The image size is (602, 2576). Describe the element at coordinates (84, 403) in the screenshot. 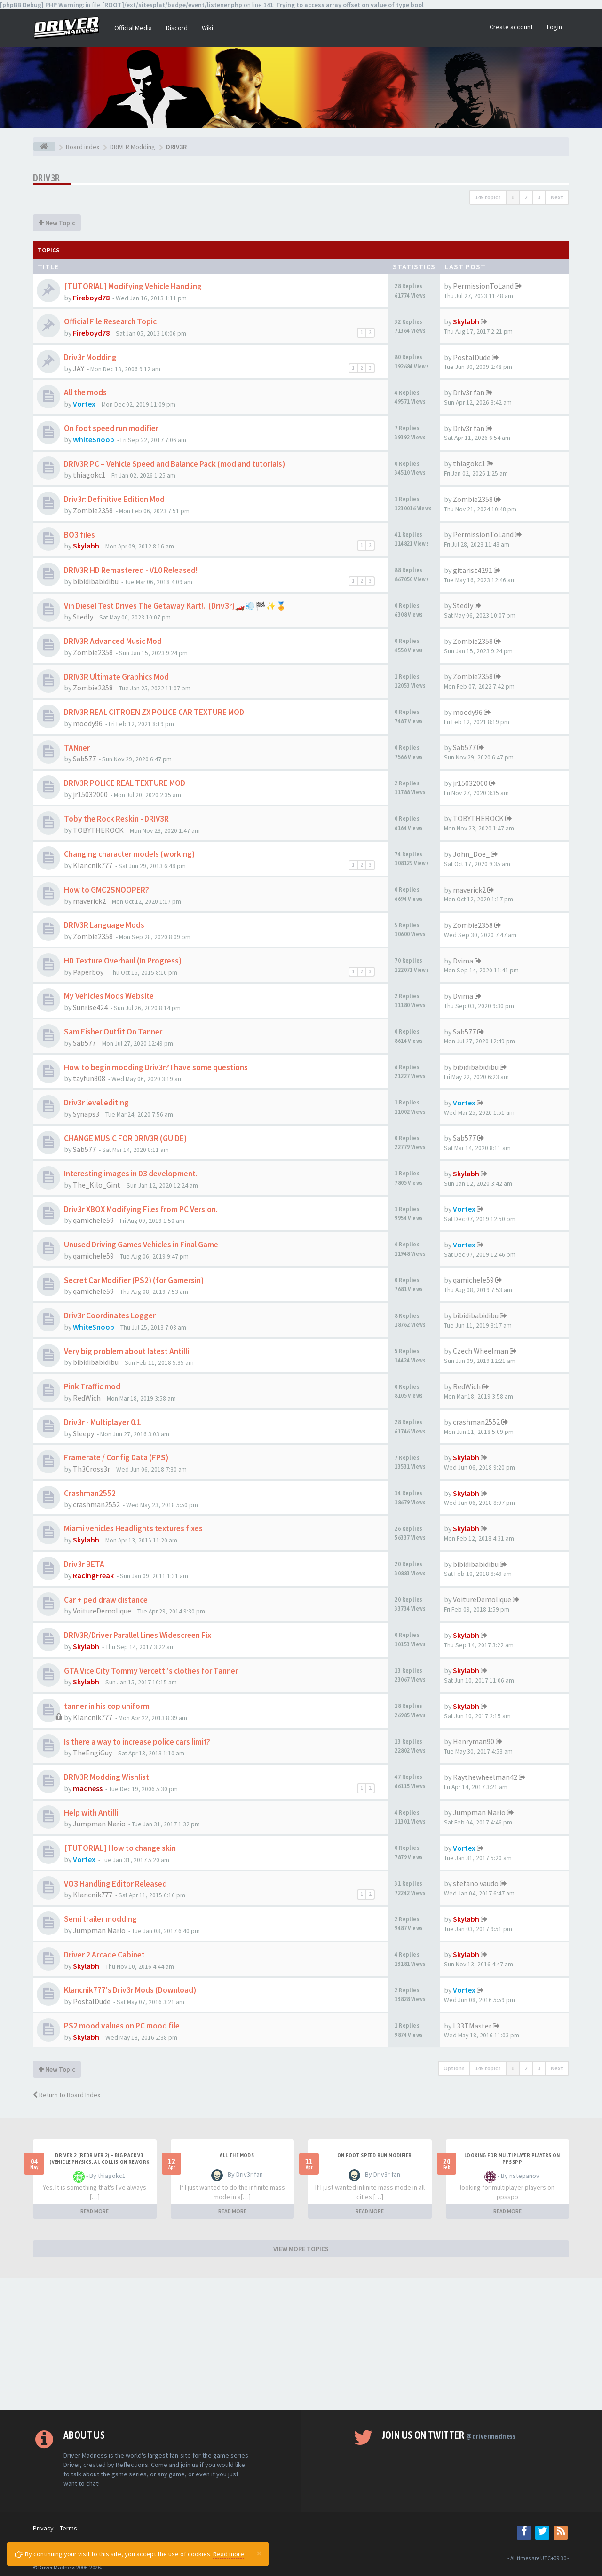

I see `Vortex` at that location.